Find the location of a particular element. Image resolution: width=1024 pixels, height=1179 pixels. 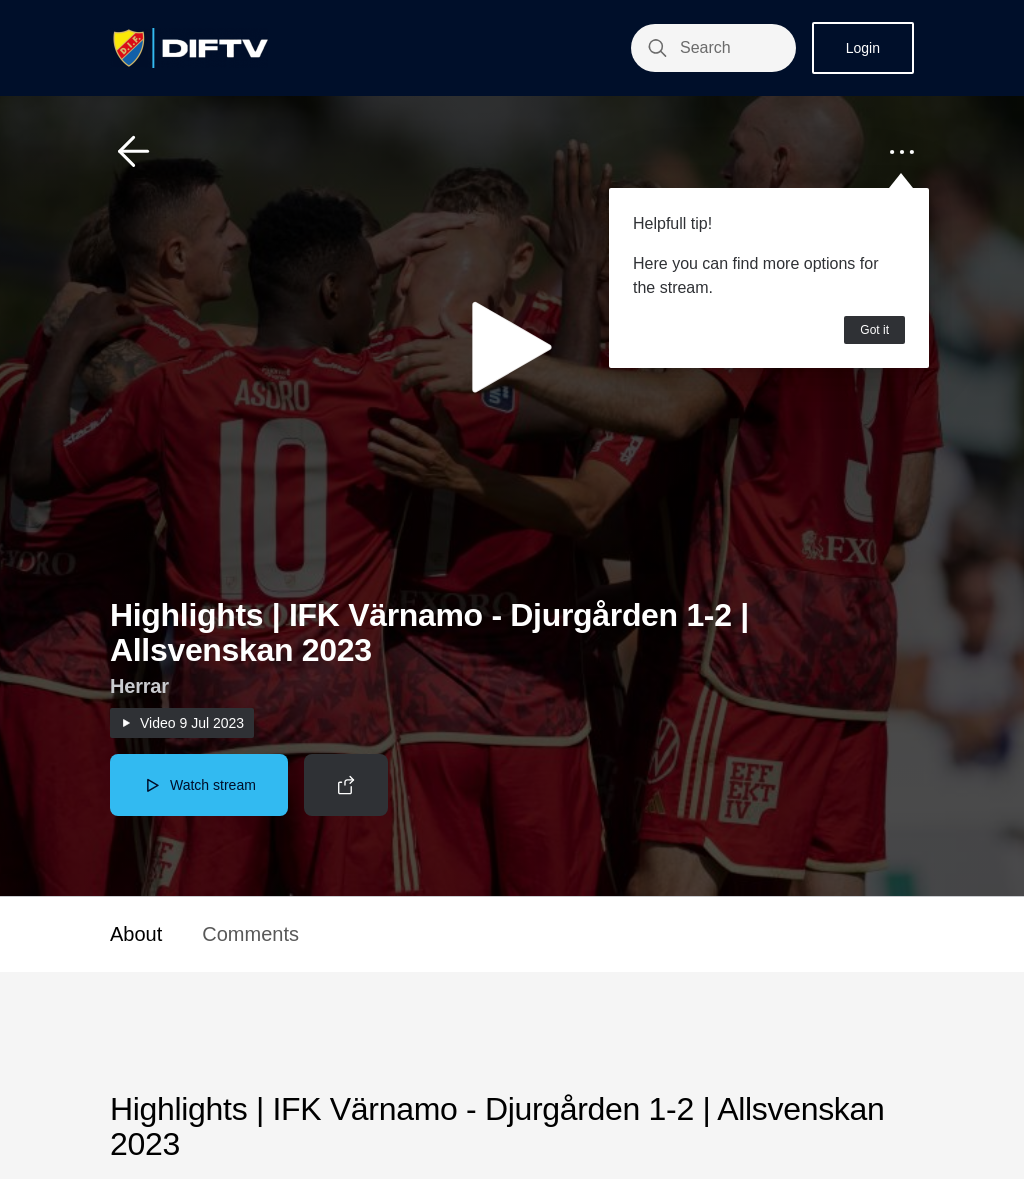

[button] is located at coordinates (134, 152).